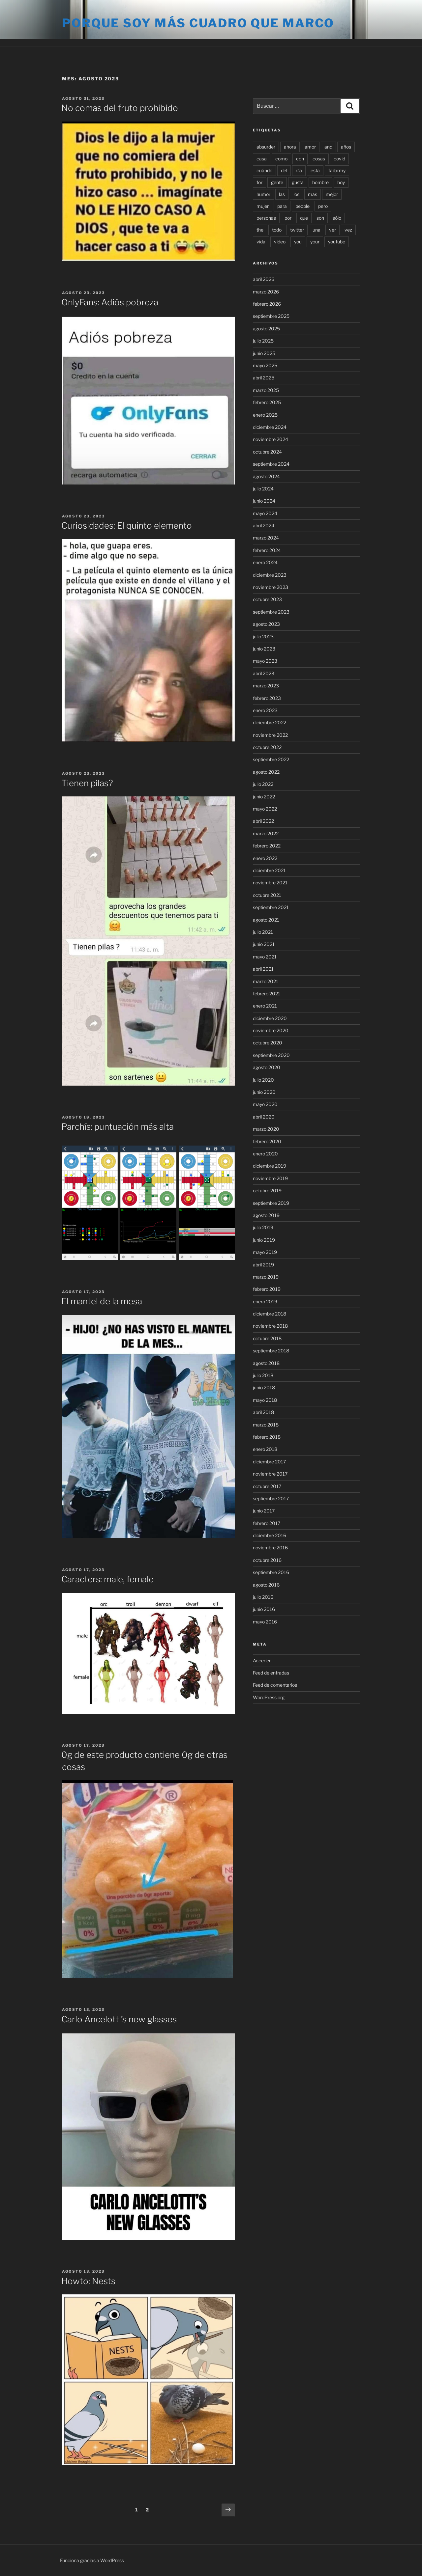 This screenshot has height=2576, width=422. What do you see at coordinates (266, 1363) in the screenshot?
I see `agosto 2018` at bounding box center [266, 1363].